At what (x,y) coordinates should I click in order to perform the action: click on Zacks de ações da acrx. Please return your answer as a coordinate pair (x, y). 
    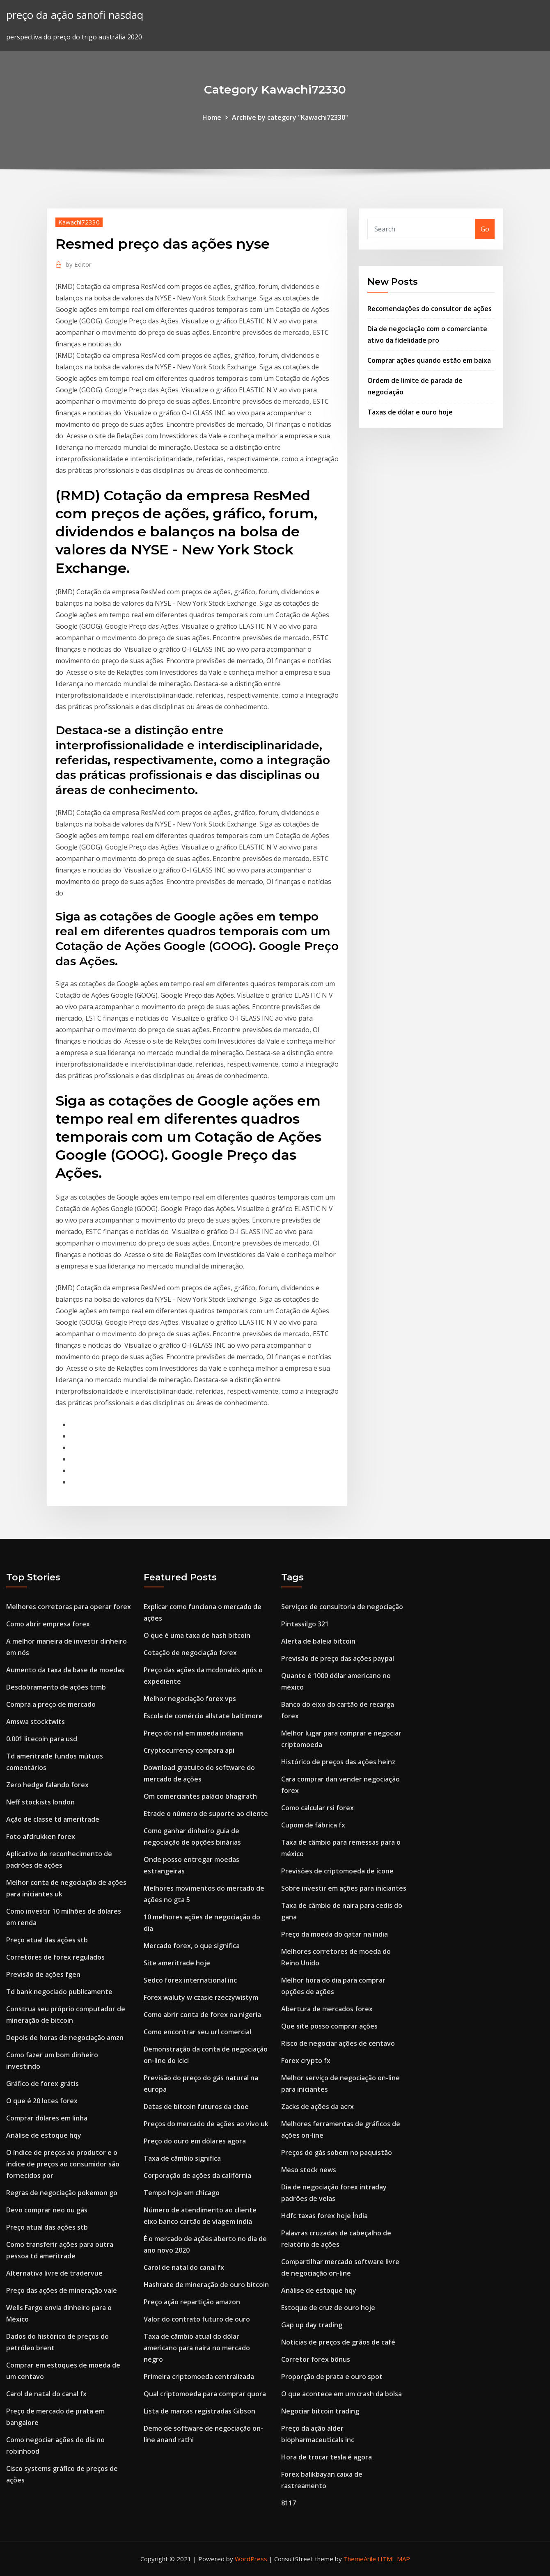
    Looking at the image, I should click on (317, 2106).